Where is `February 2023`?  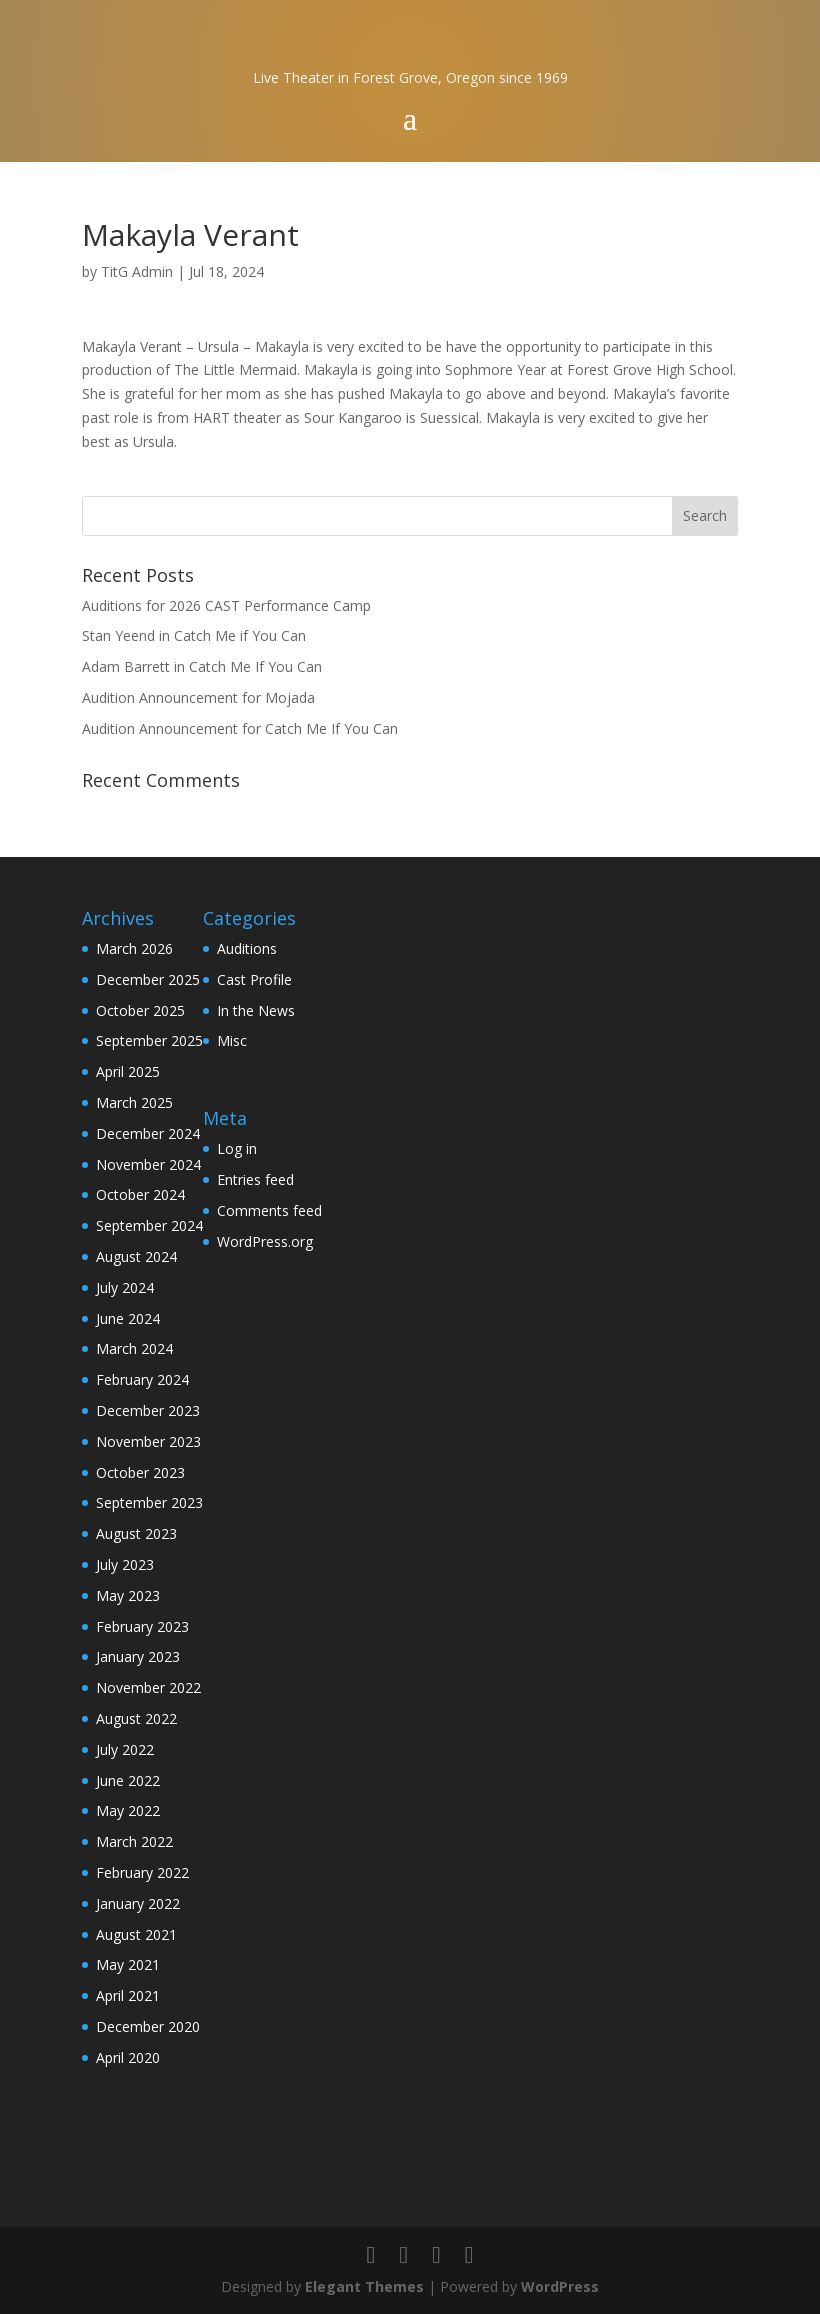 February 2023 is located at coordinates (142, 1626).